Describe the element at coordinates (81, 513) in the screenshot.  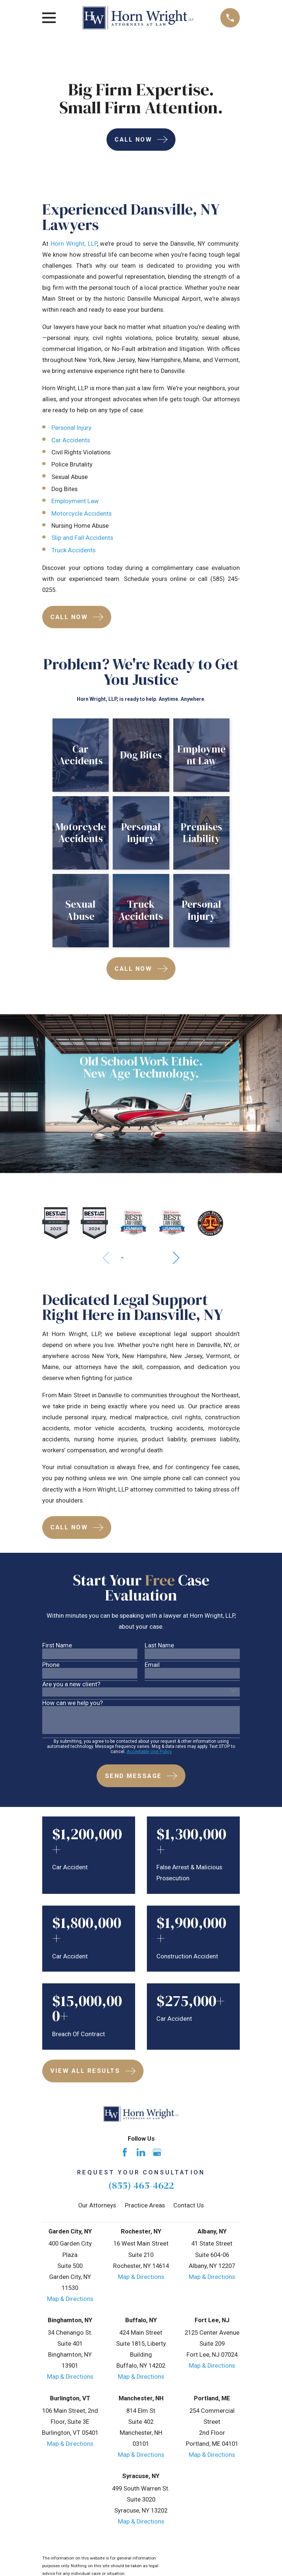
I see `Motorcycle Accidents` at that location.